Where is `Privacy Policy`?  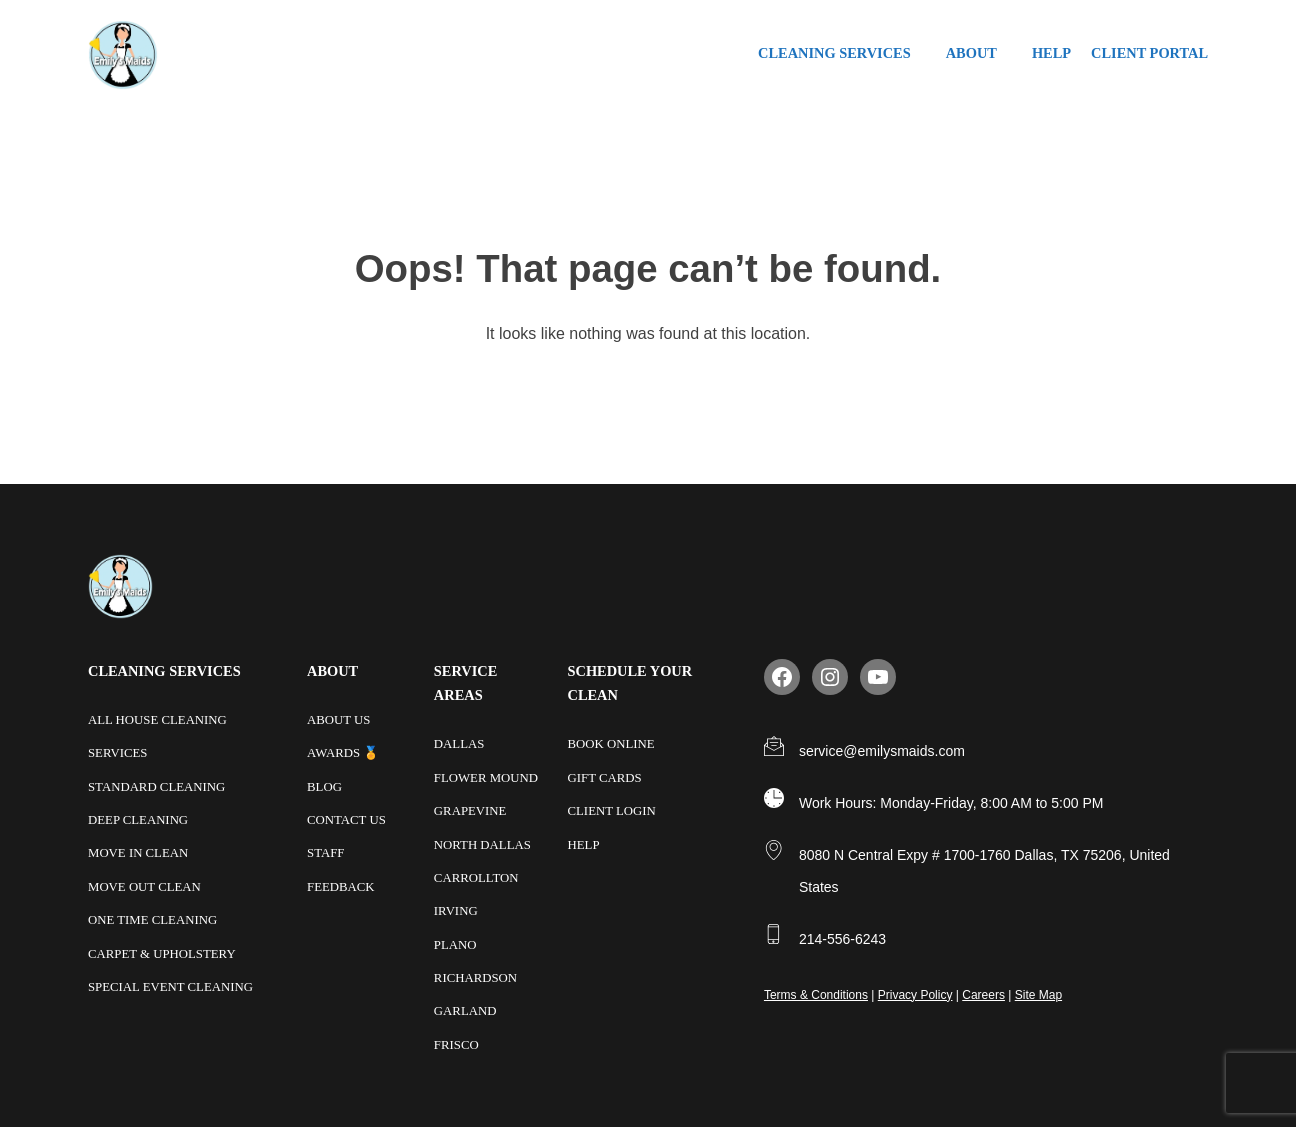
Privacy Policy is located at coordinates (915, 995).